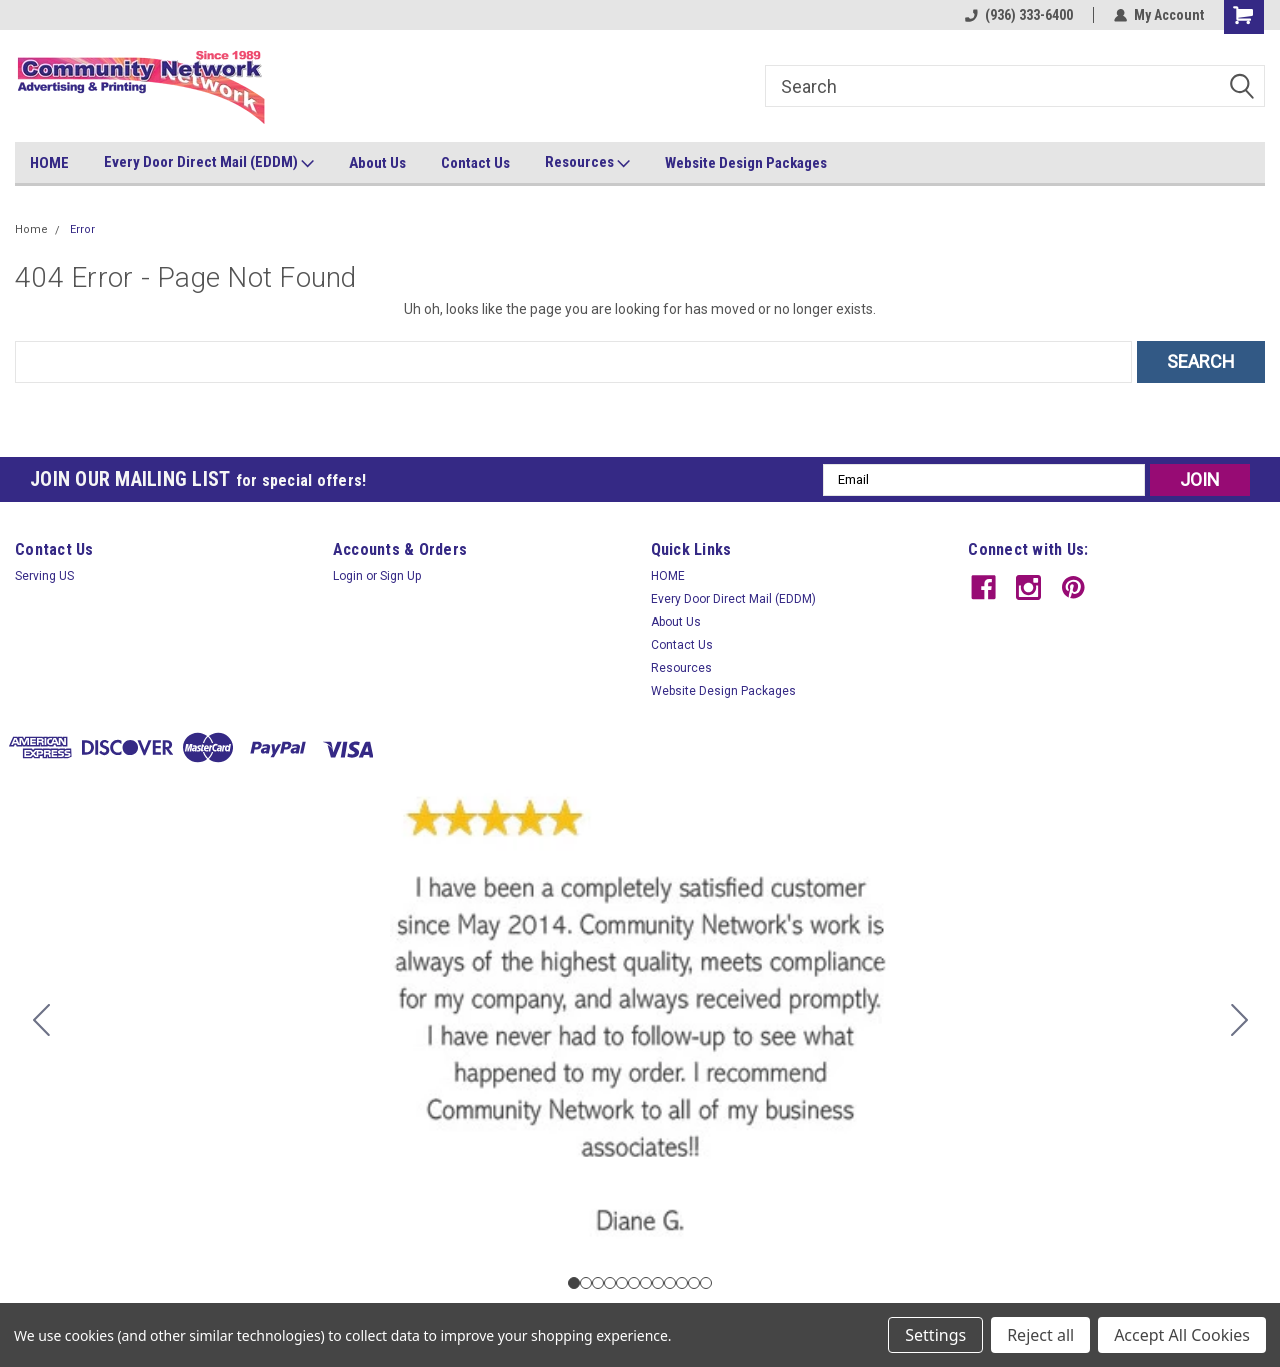  Describe the element at coordinates (49, 163) in the screenshot. I see `HOME` at that location.